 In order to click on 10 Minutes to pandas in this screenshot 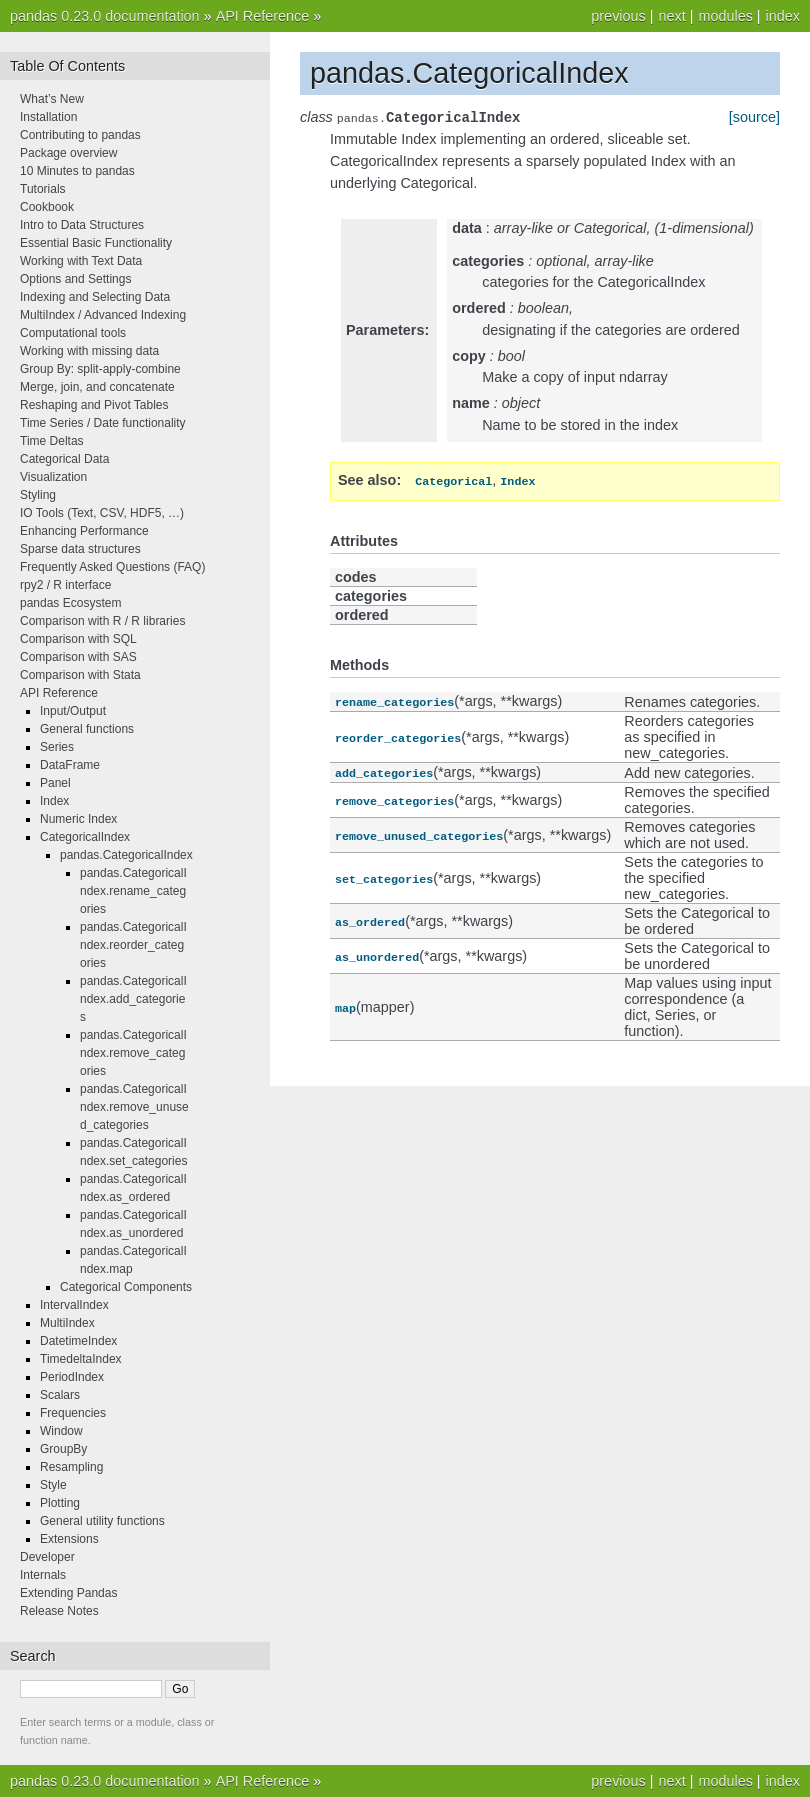, I will do `click(77, 171)`.